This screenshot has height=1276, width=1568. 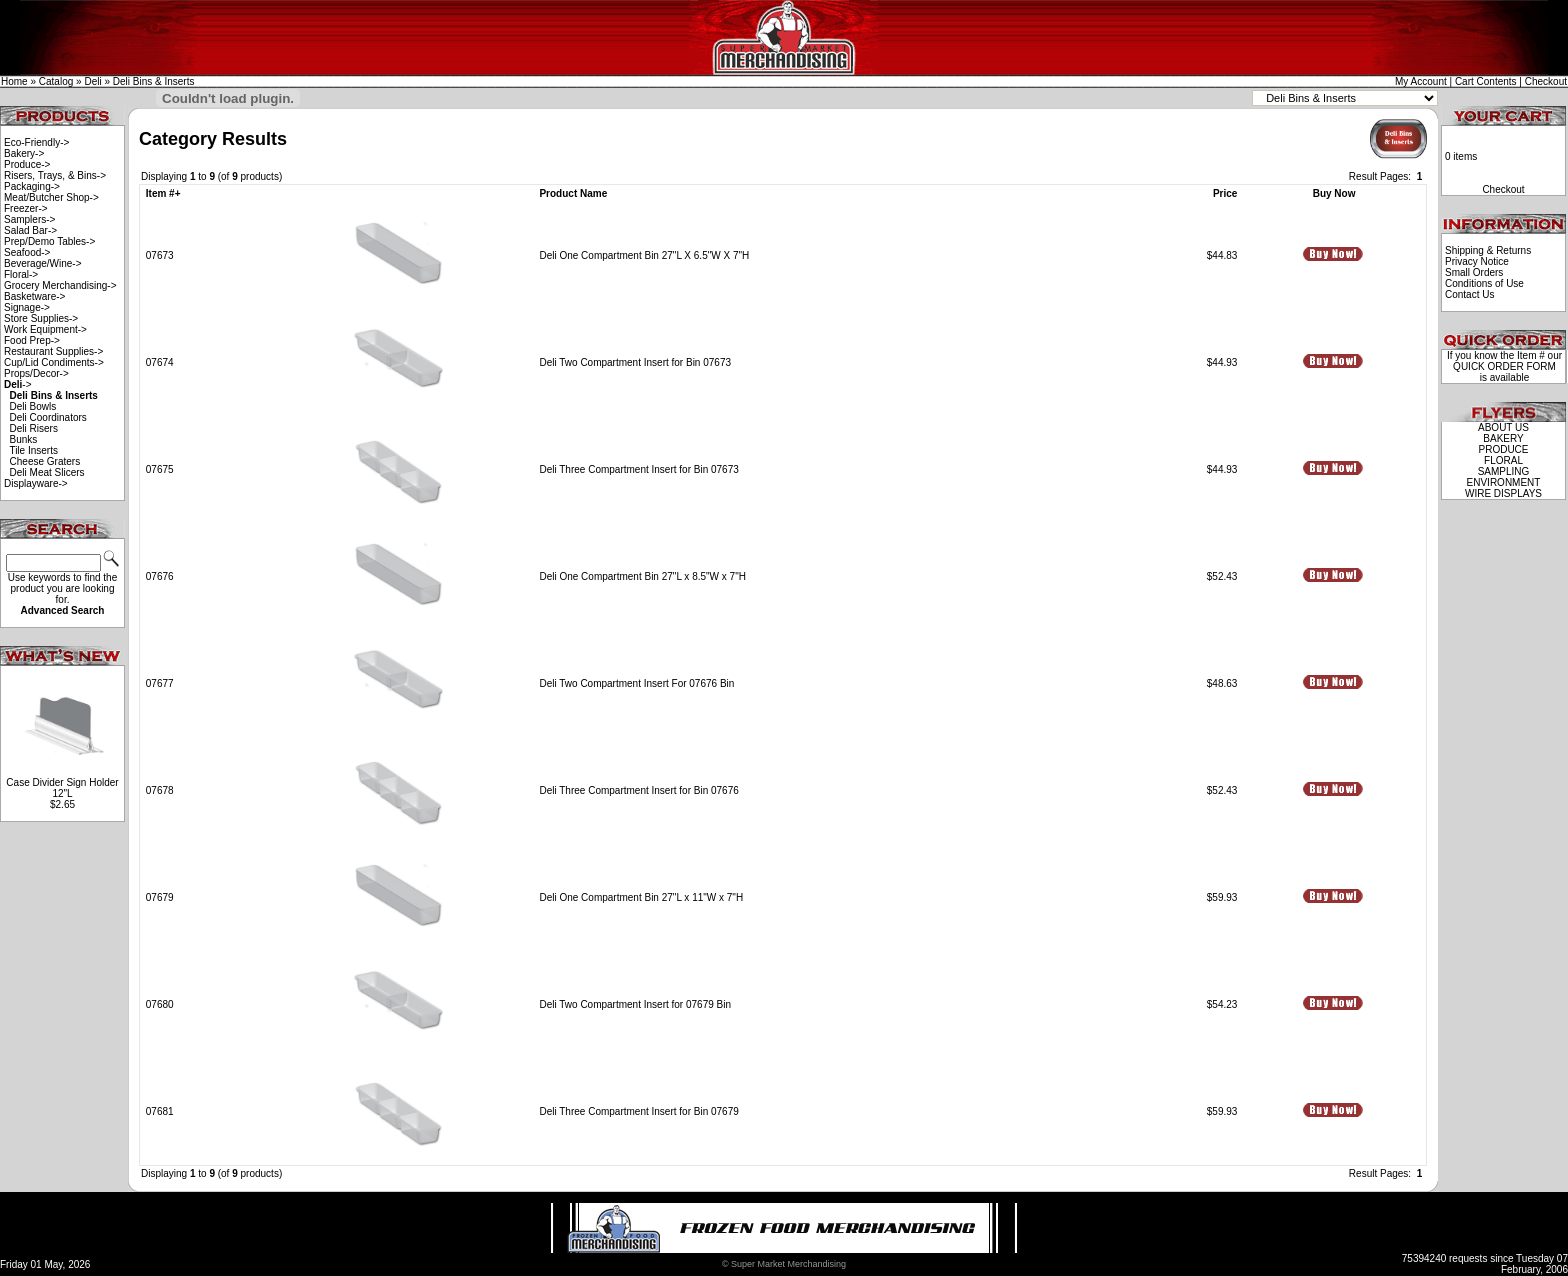 I want to click on Beverage/Wine->, so click(x=43, y=263).